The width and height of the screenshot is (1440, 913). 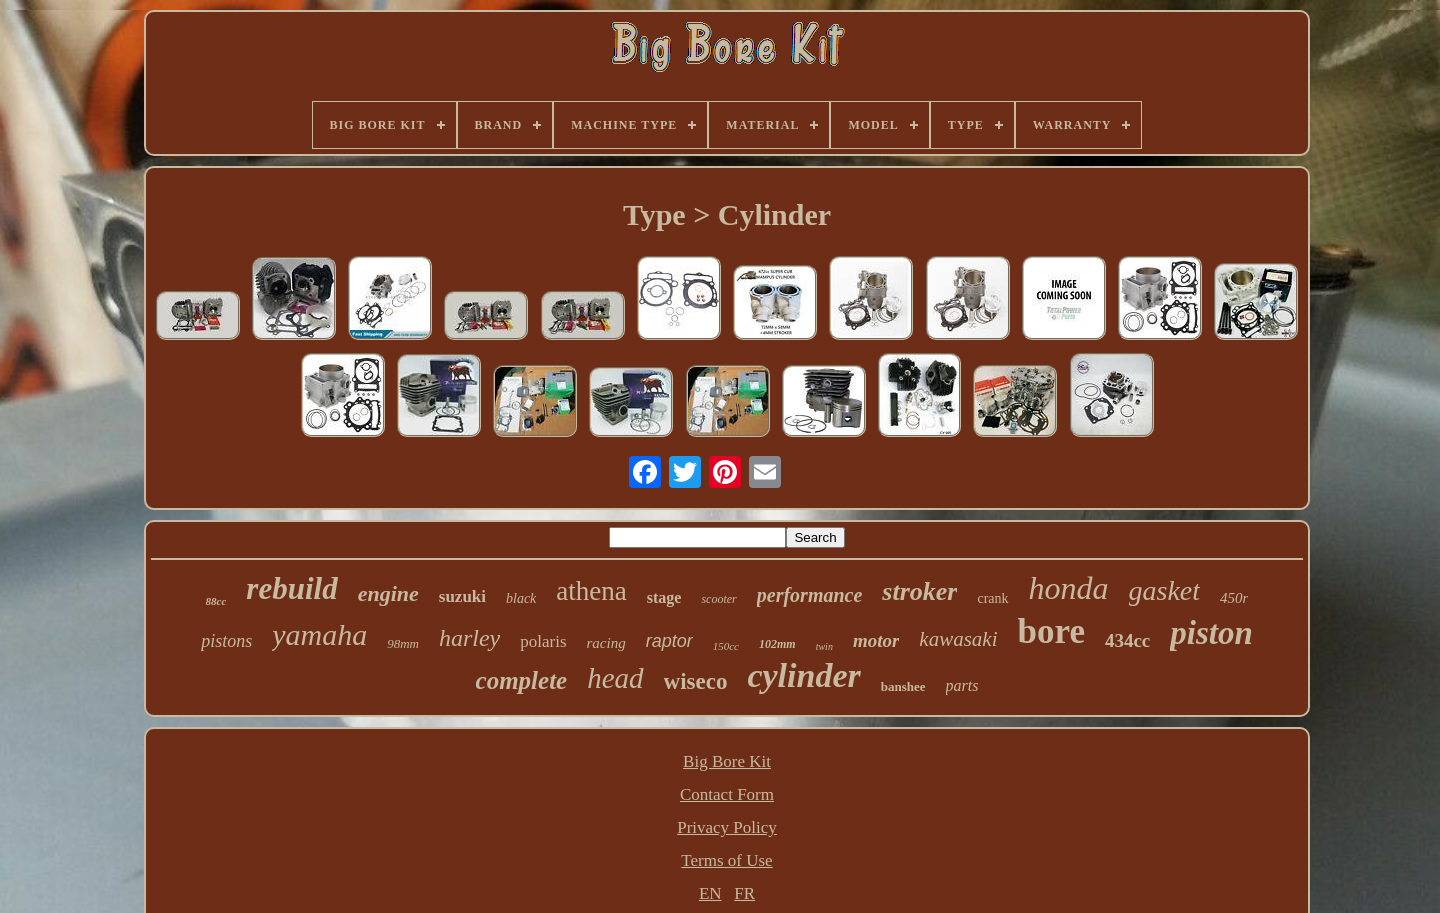 What do you see at coordinates (727, 827) in the screenshot?
I see `Privacy Policy` at bounding box center [727, 827].